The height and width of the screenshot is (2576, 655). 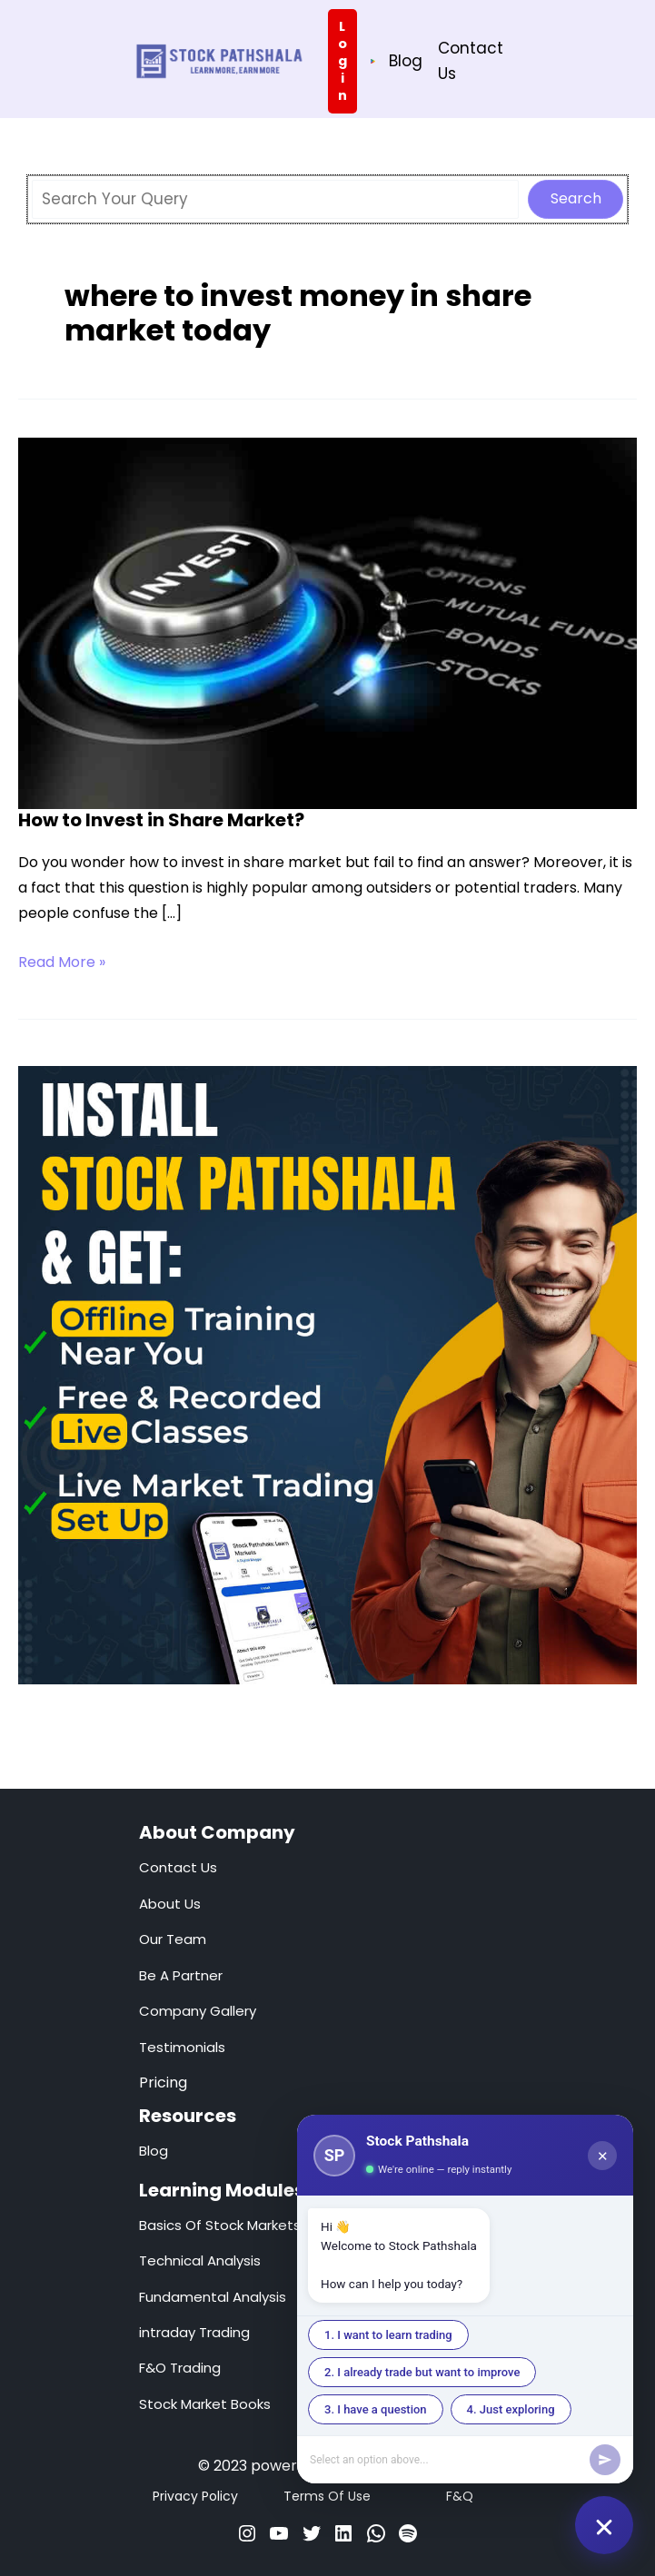 I want to click on Privacy Policy, so click(x=195, y=2496).